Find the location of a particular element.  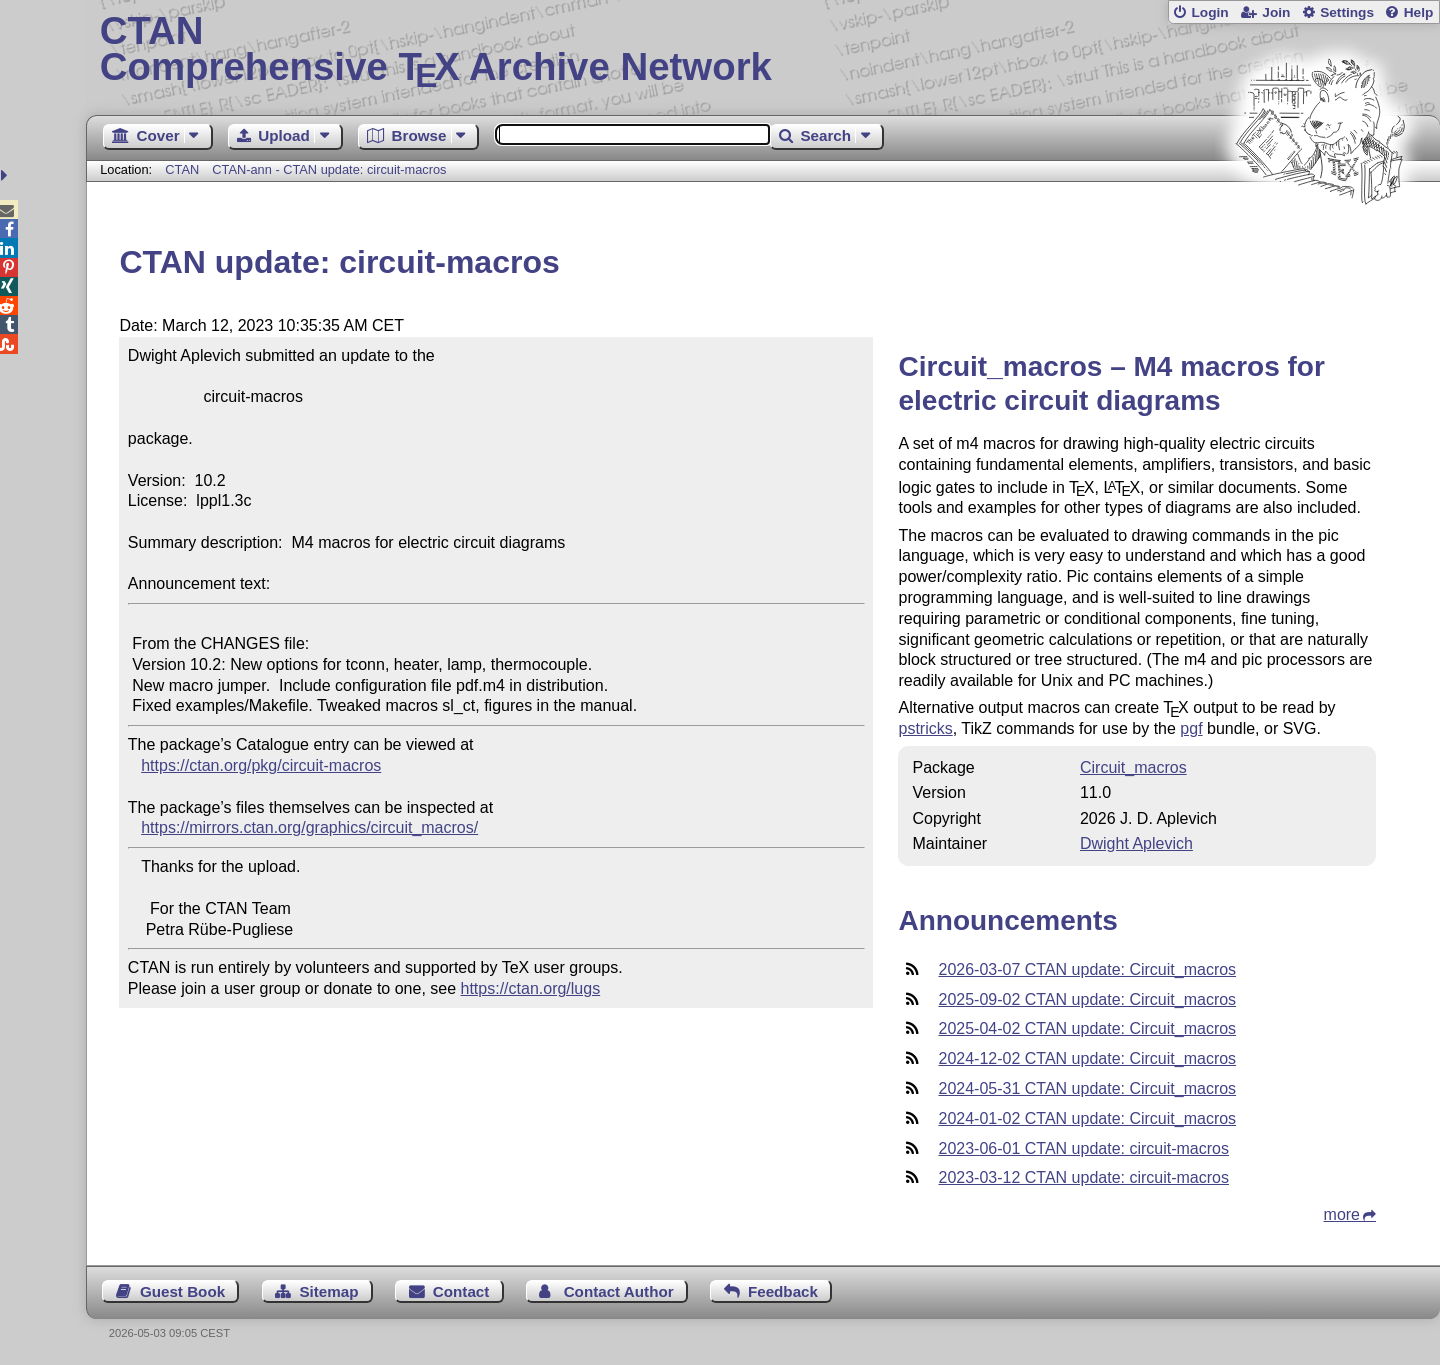

Help is located at coordinates (1419, 12).